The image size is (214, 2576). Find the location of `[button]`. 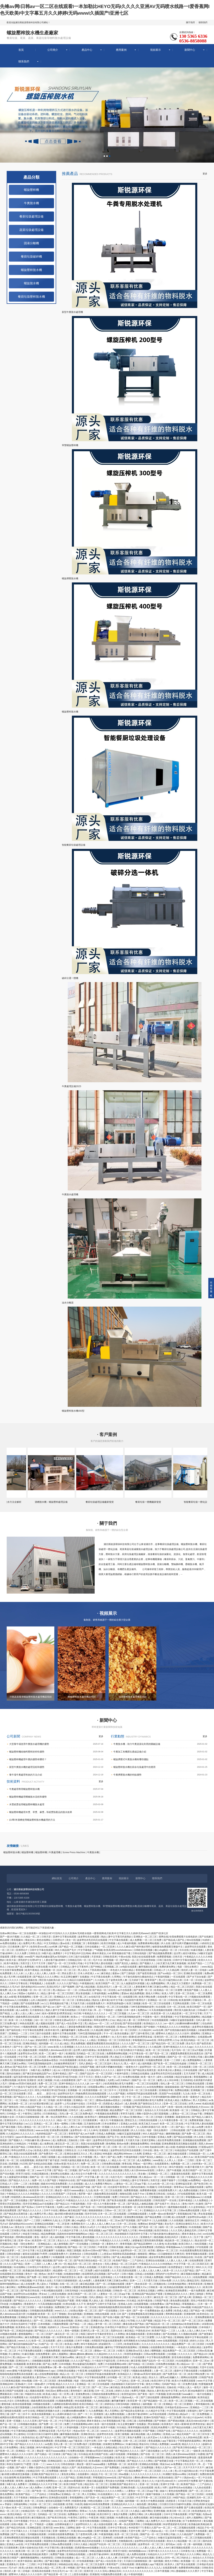

[button] is located at coordinates (104, 156).